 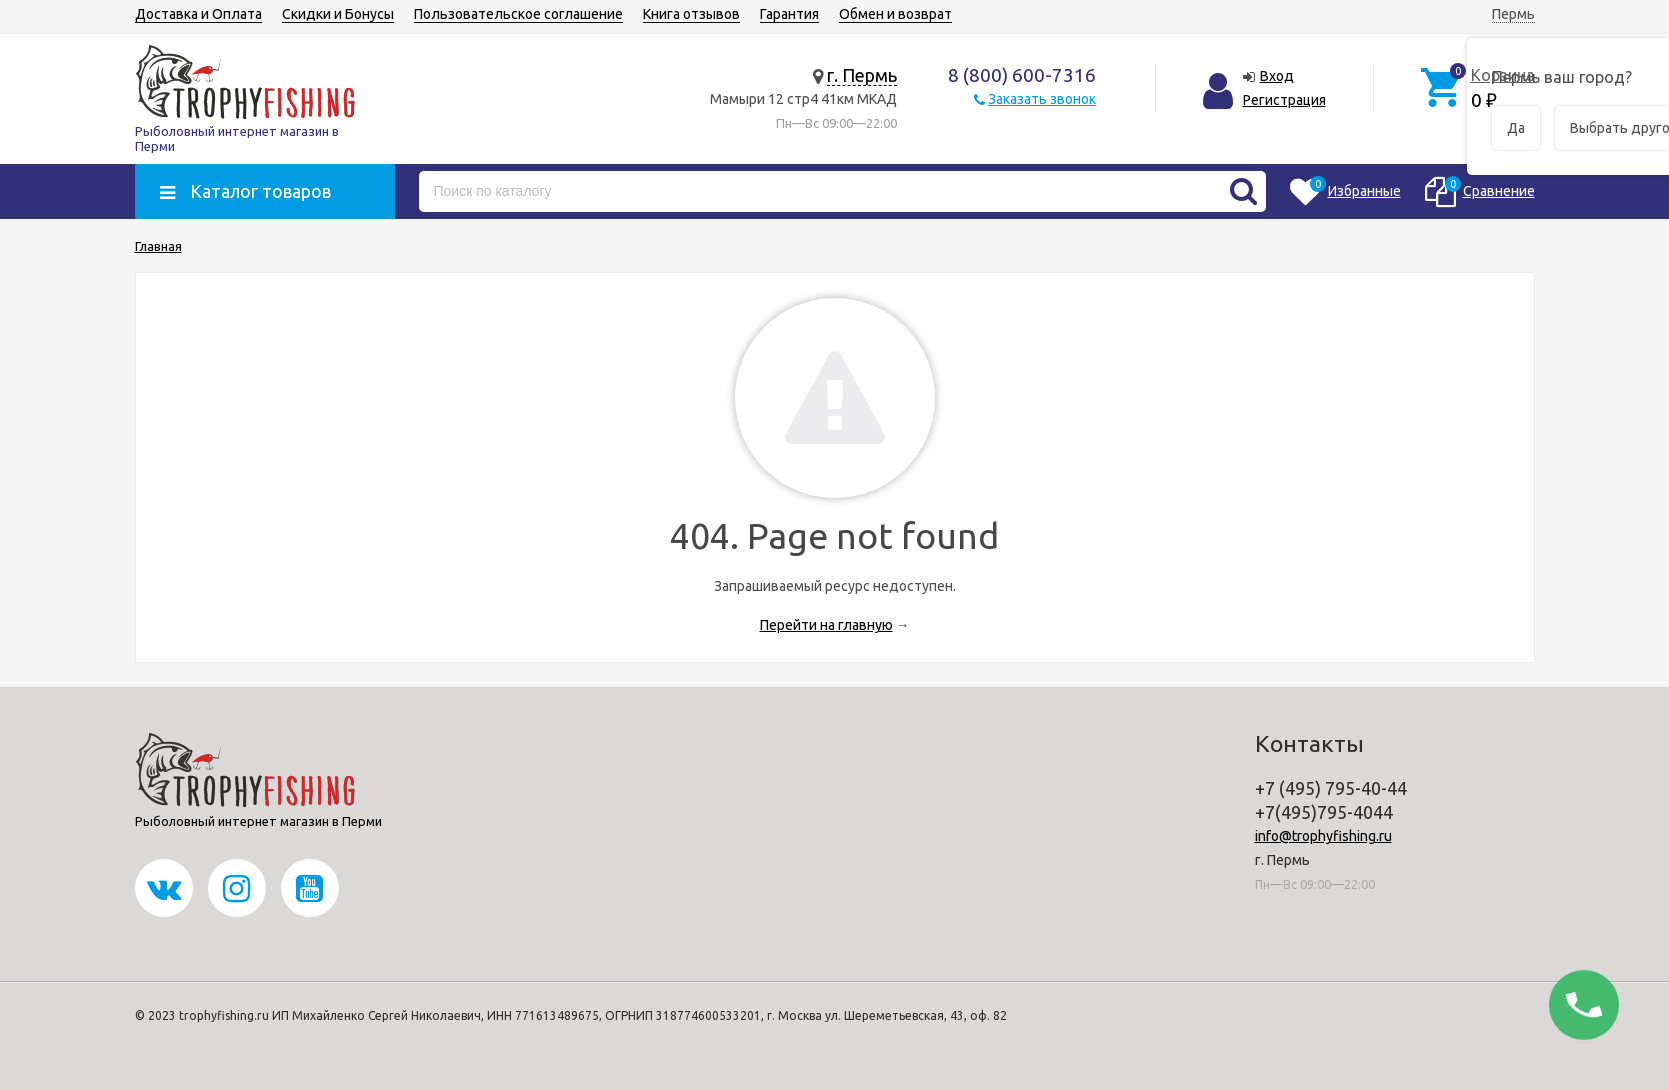 What do you see at coordinates (691, 14) in the screenshot?
I see `Книга отзывов` at bounding box center [691, 14].